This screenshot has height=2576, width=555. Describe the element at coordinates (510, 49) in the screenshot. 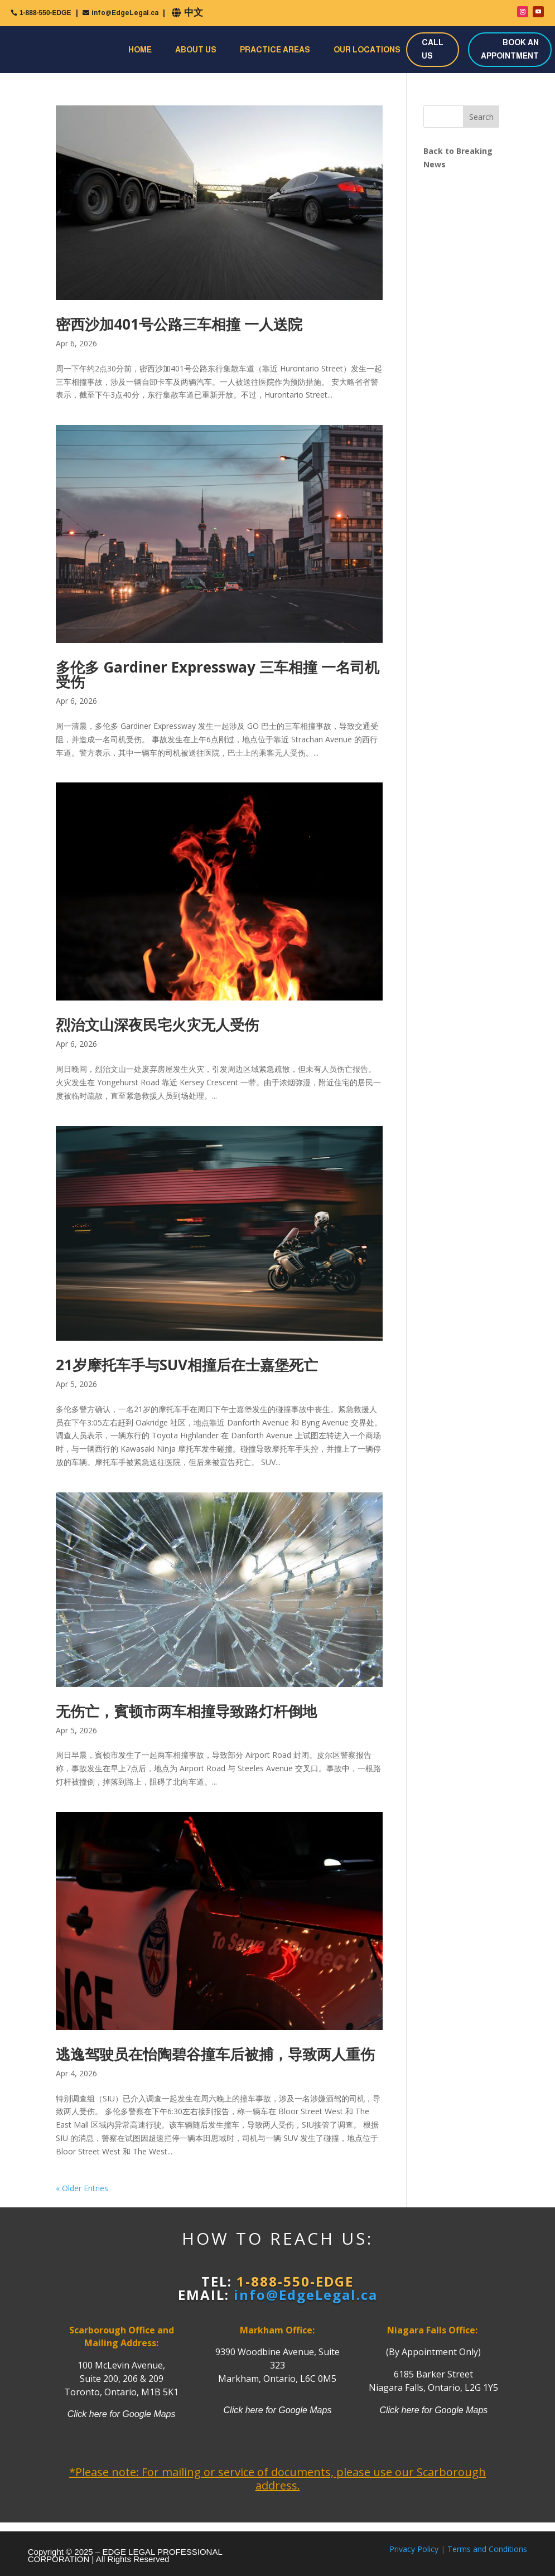

I see `BOOK AN APPOINTMENT` at that location.